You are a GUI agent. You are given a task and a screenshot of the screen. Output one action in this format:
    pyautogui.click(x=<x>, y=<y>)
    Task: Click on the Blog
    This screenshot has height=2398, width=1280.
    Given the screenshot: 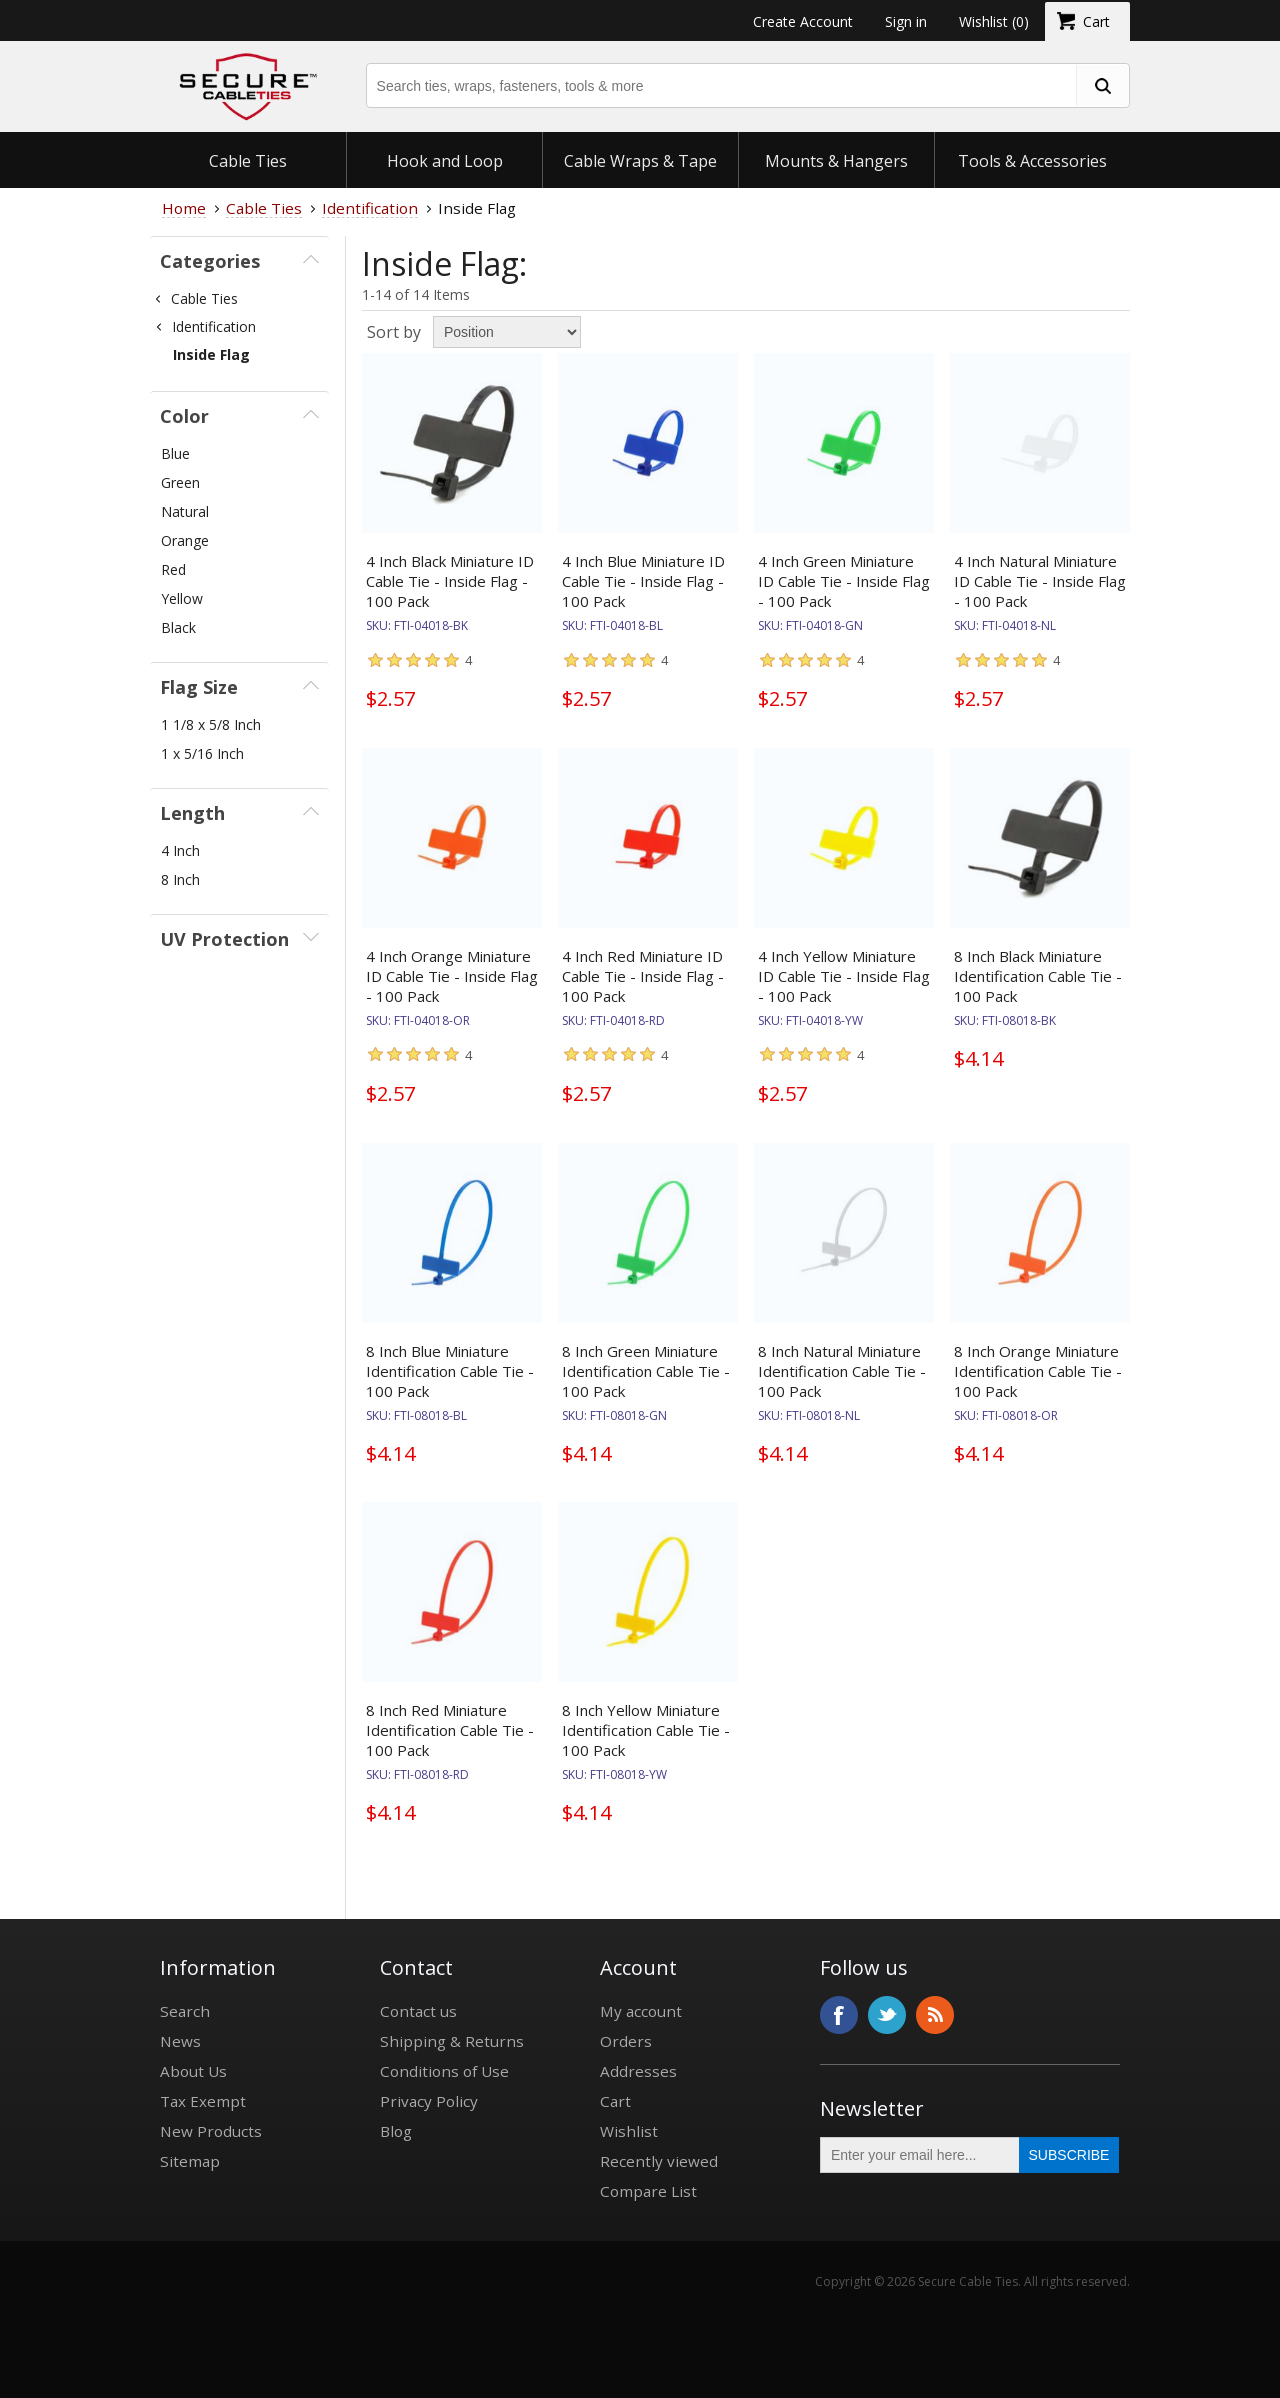 What is the action you would take?
    pyautogui.click(x=396, y=2131)
    